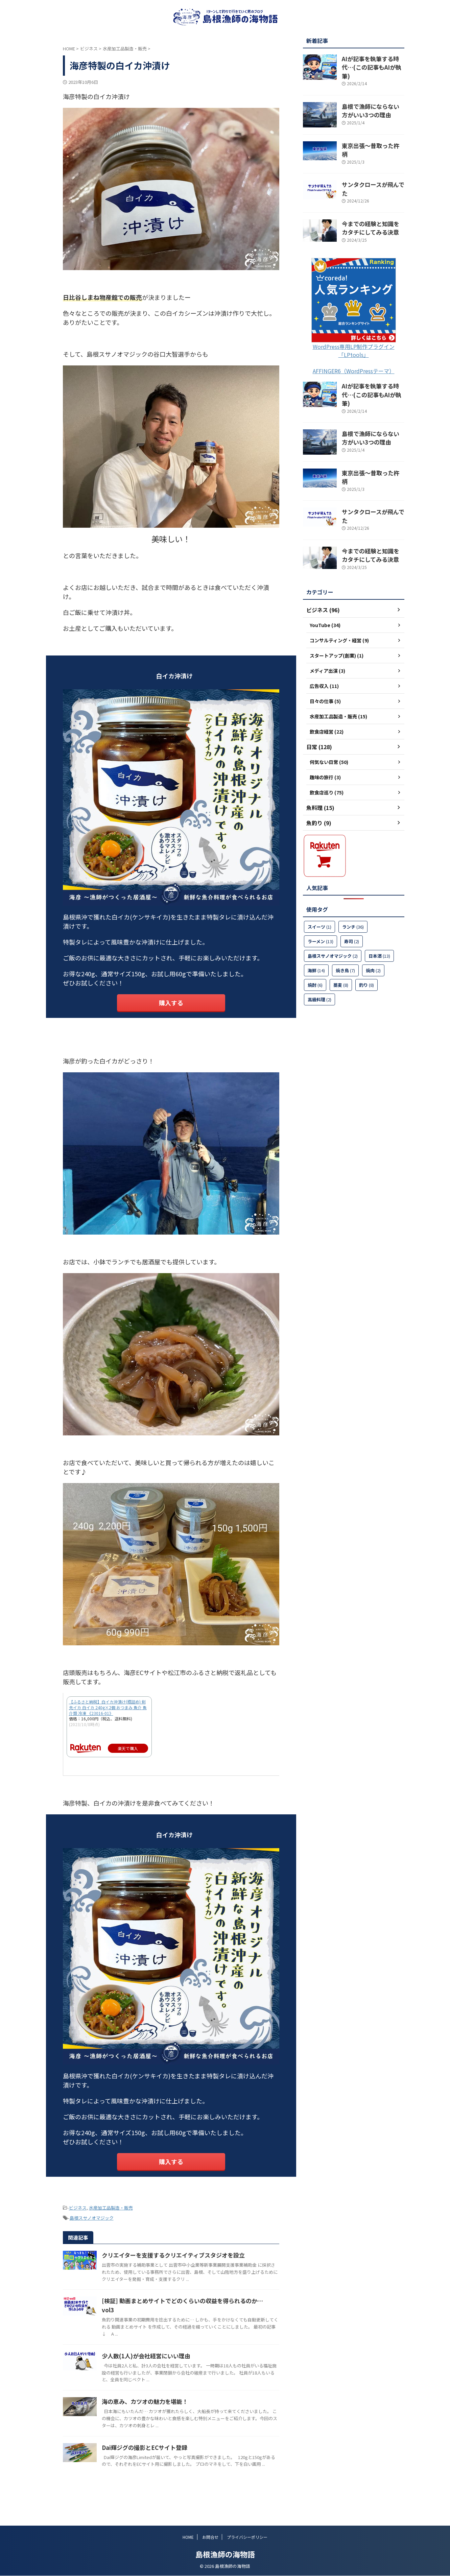  What do you see at coordinates (171, 1002) in the screenshot?
I see `購入する` at bounding box center [171, 1002].